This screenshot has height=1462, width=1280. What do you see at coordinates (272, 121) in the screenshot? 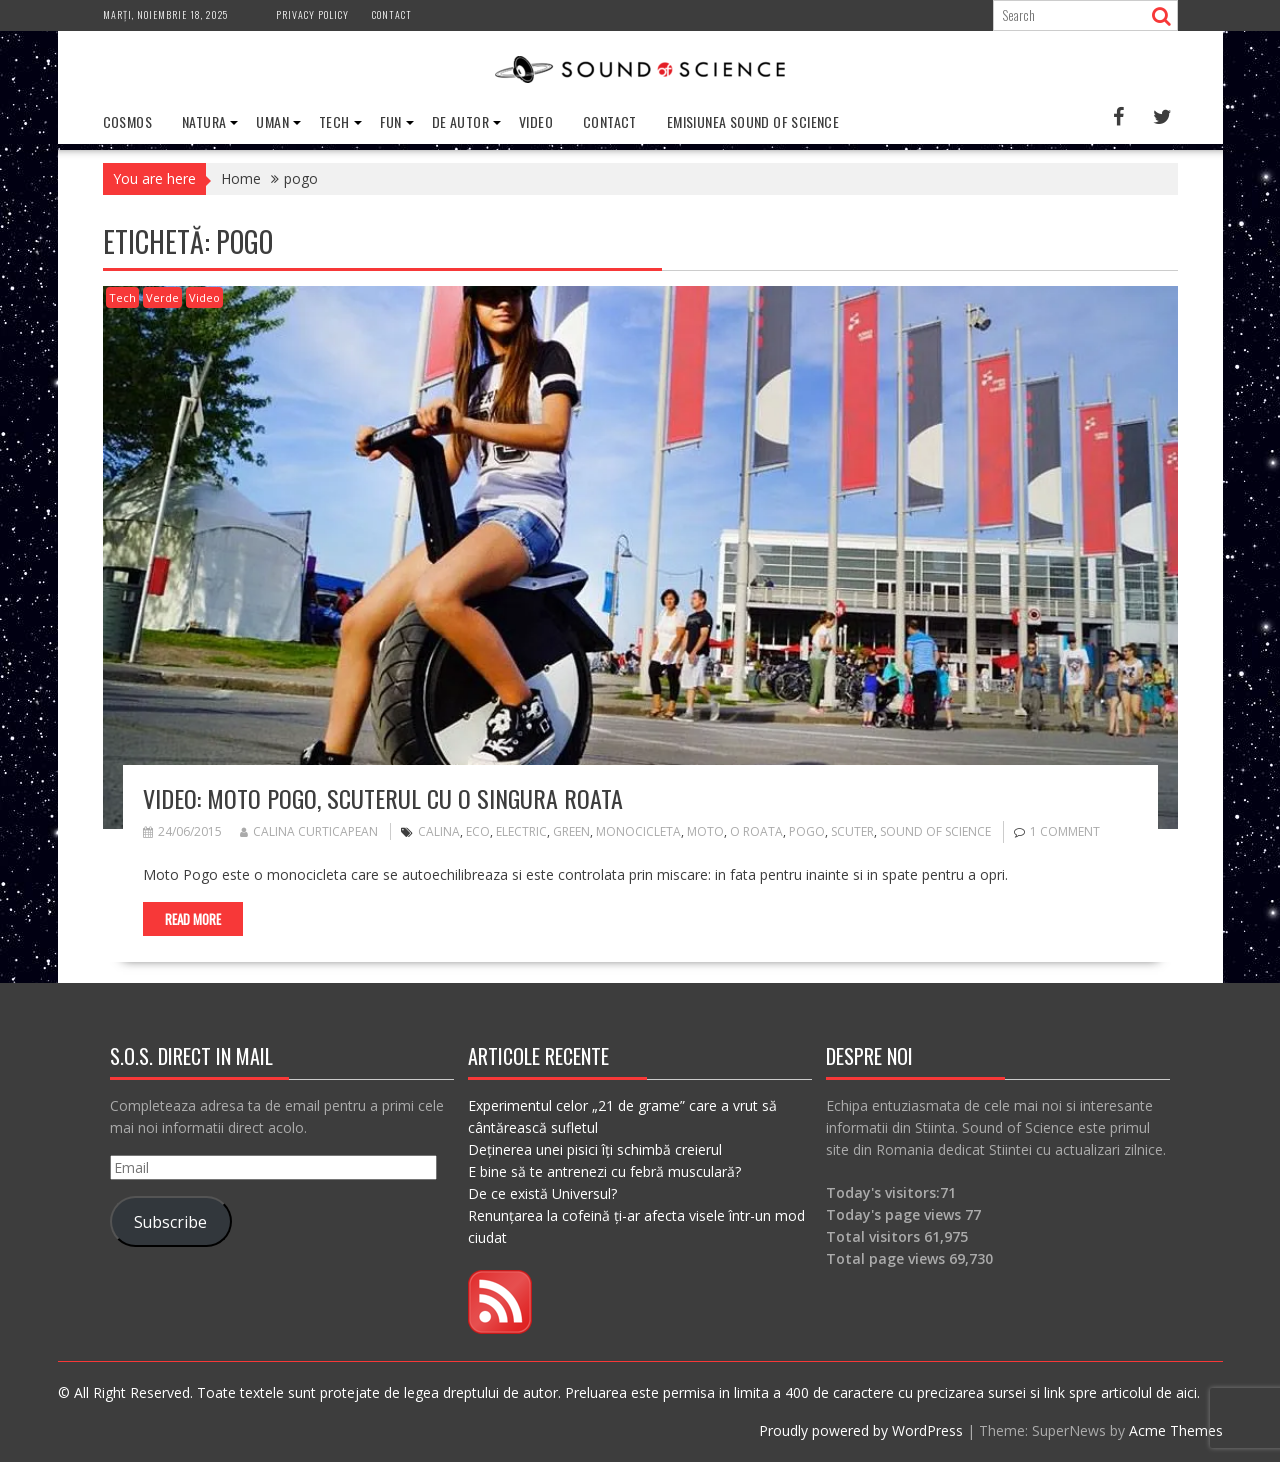
I see `Uman` at bounding box center [272, 121].